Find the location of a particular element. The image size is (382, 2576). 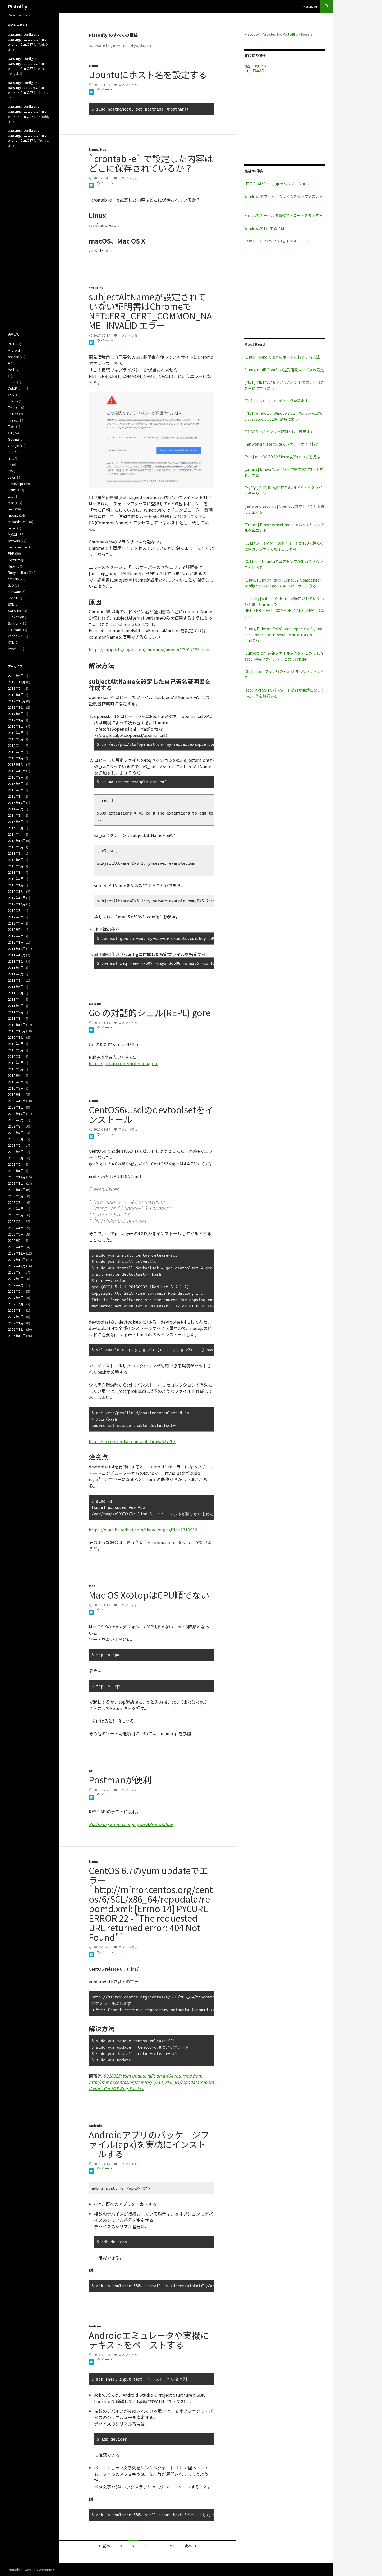

Java is located at coordinates (11, 477).